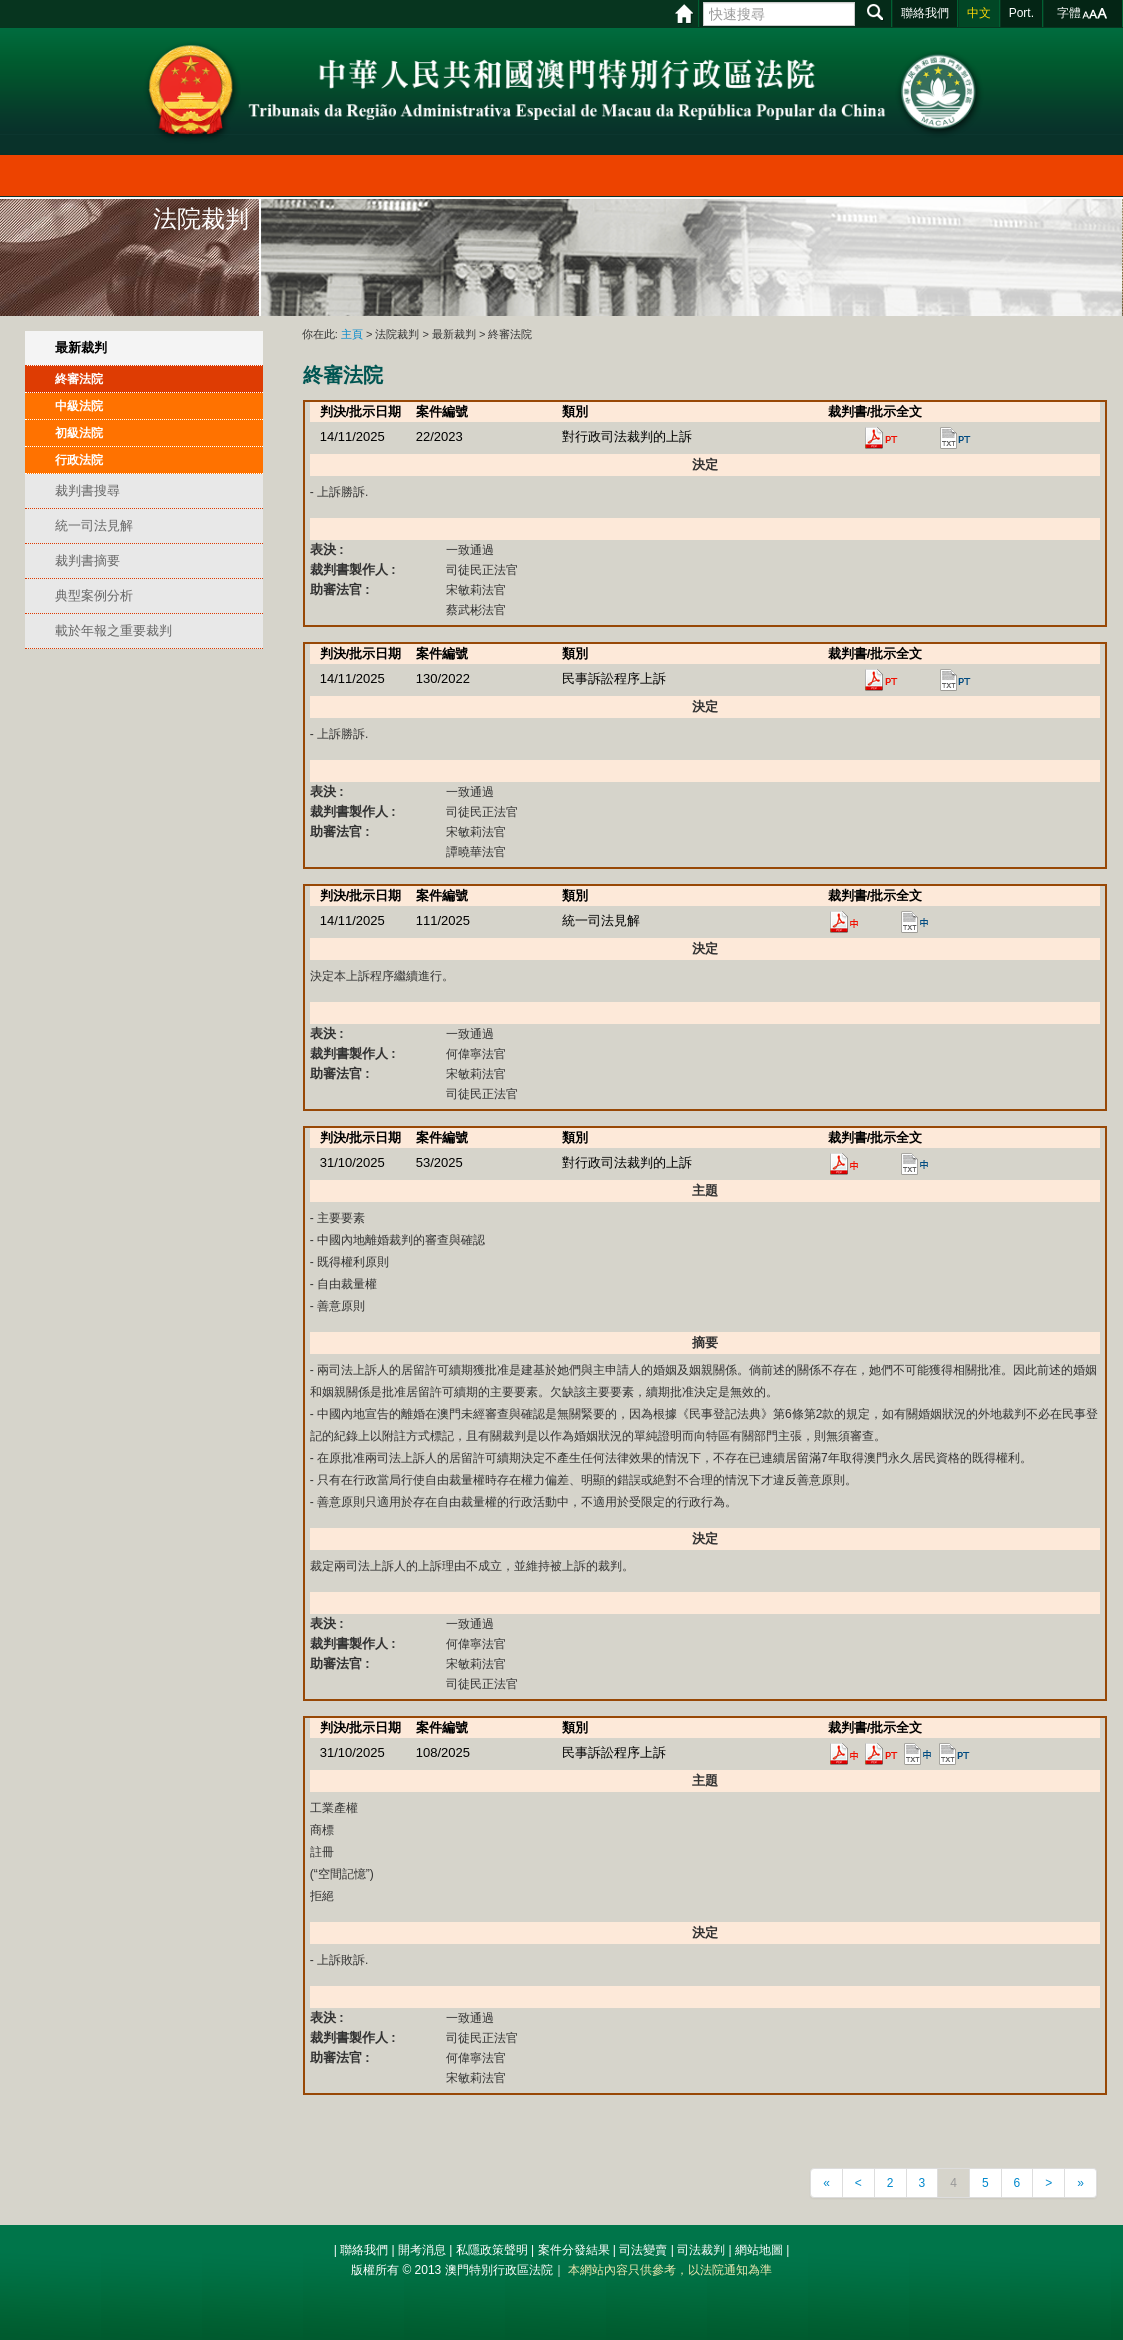  I want to click on 案件分發結果, so click(574, 2250).